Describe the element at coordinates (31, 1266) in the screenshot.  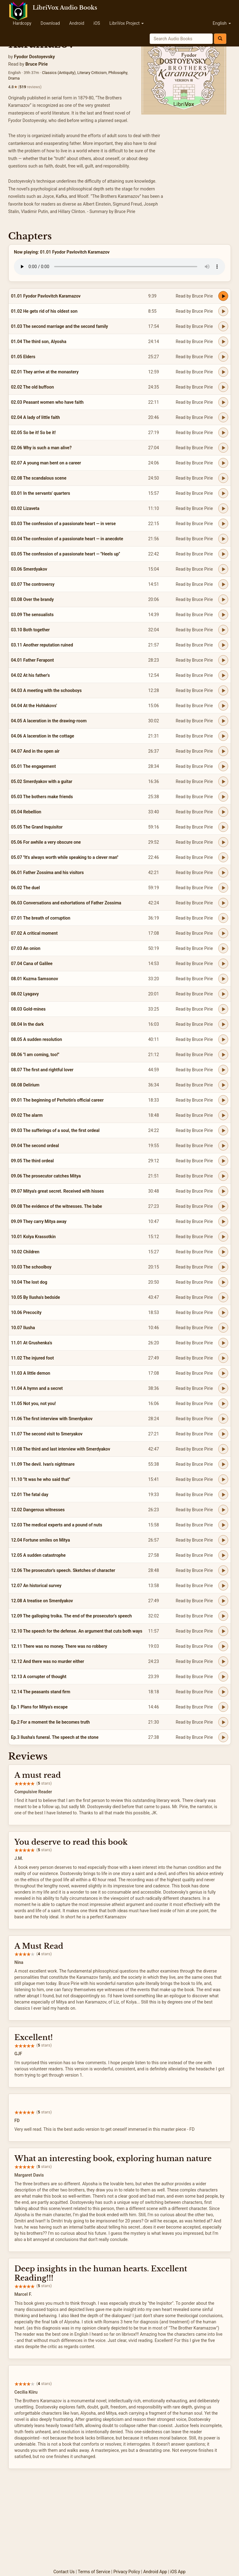
I see `10.03 The schoolboy` at that location.